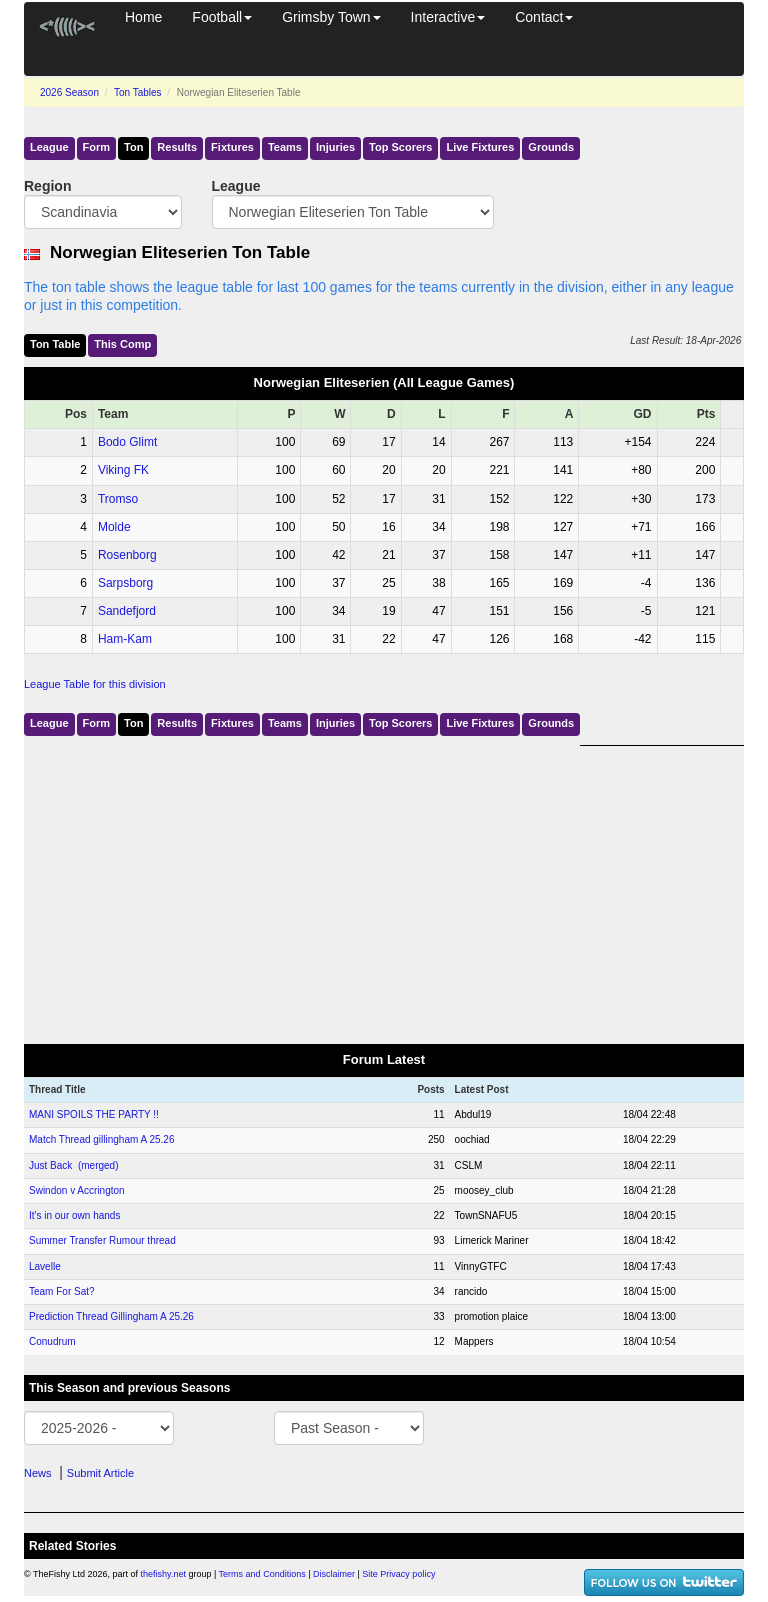  Describe the element at coordinates (163, 1574) in the screenshot. I see `thefishy.net` at that location.